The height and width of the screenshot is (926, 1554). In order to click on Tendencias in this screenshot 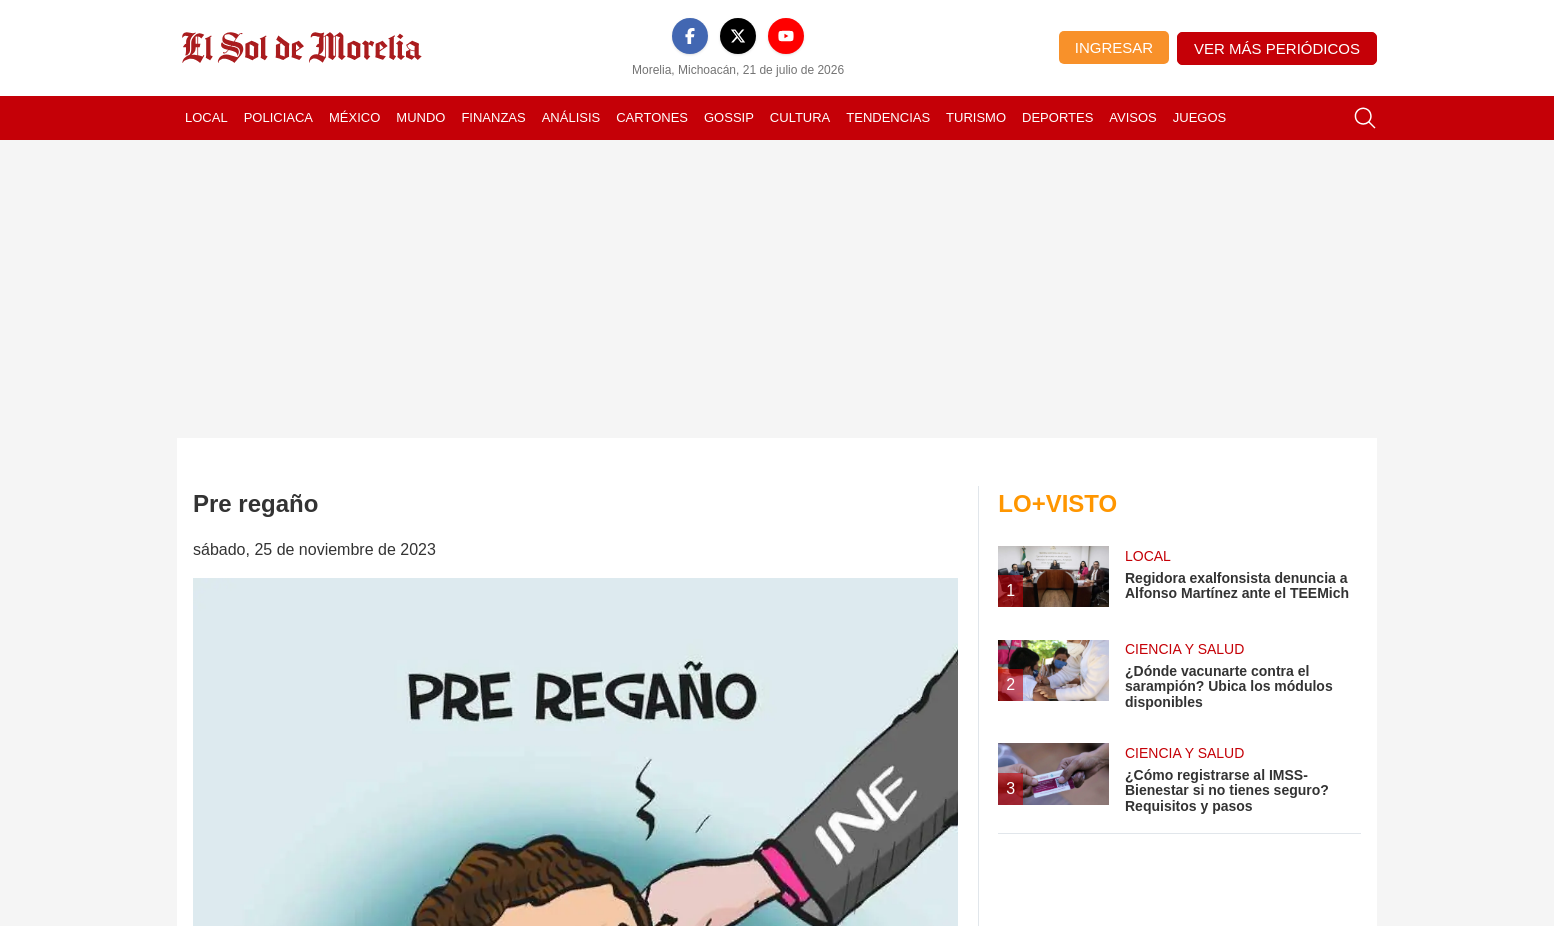, I will do `click(888, 117)`.